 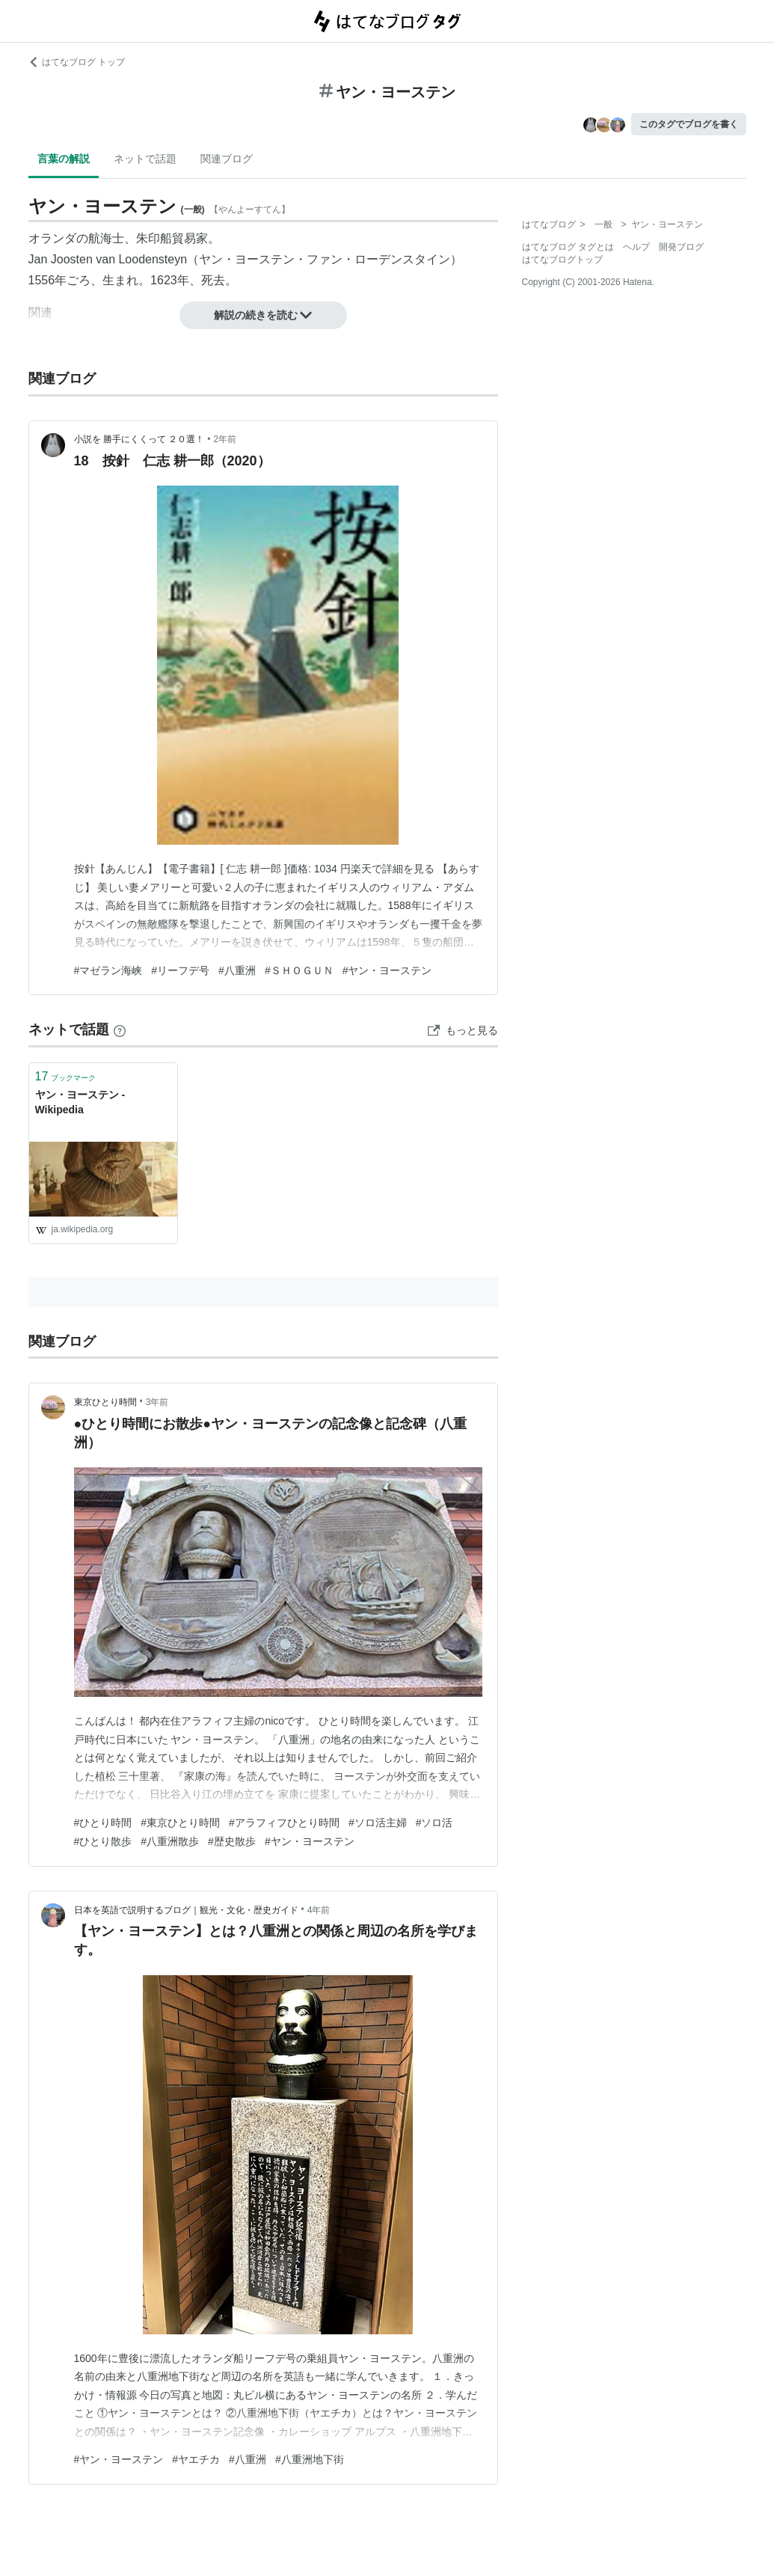 What do you see at coordinates (562, 259) in the screenshot?
I see `はてなブログトップ` at bounding box center [562, 259].